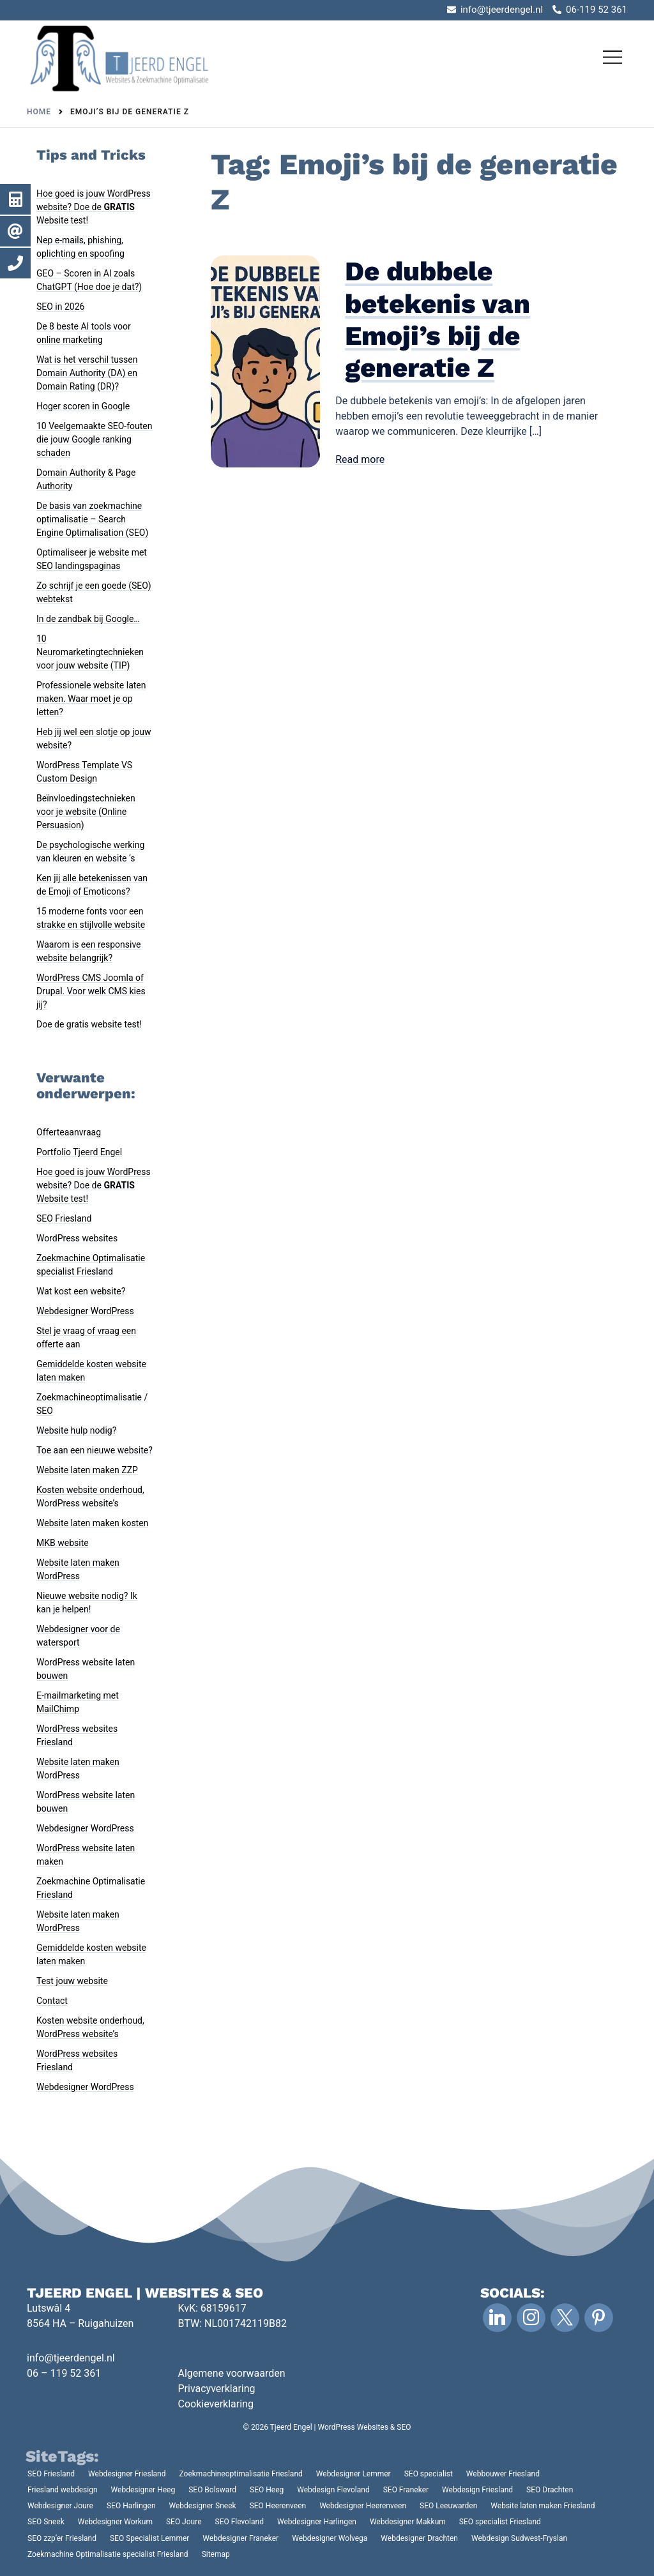 The height and width of the screenshot is (2576, 654). I want to click on SEO Specialist Lemmer, so click(149, 2538).